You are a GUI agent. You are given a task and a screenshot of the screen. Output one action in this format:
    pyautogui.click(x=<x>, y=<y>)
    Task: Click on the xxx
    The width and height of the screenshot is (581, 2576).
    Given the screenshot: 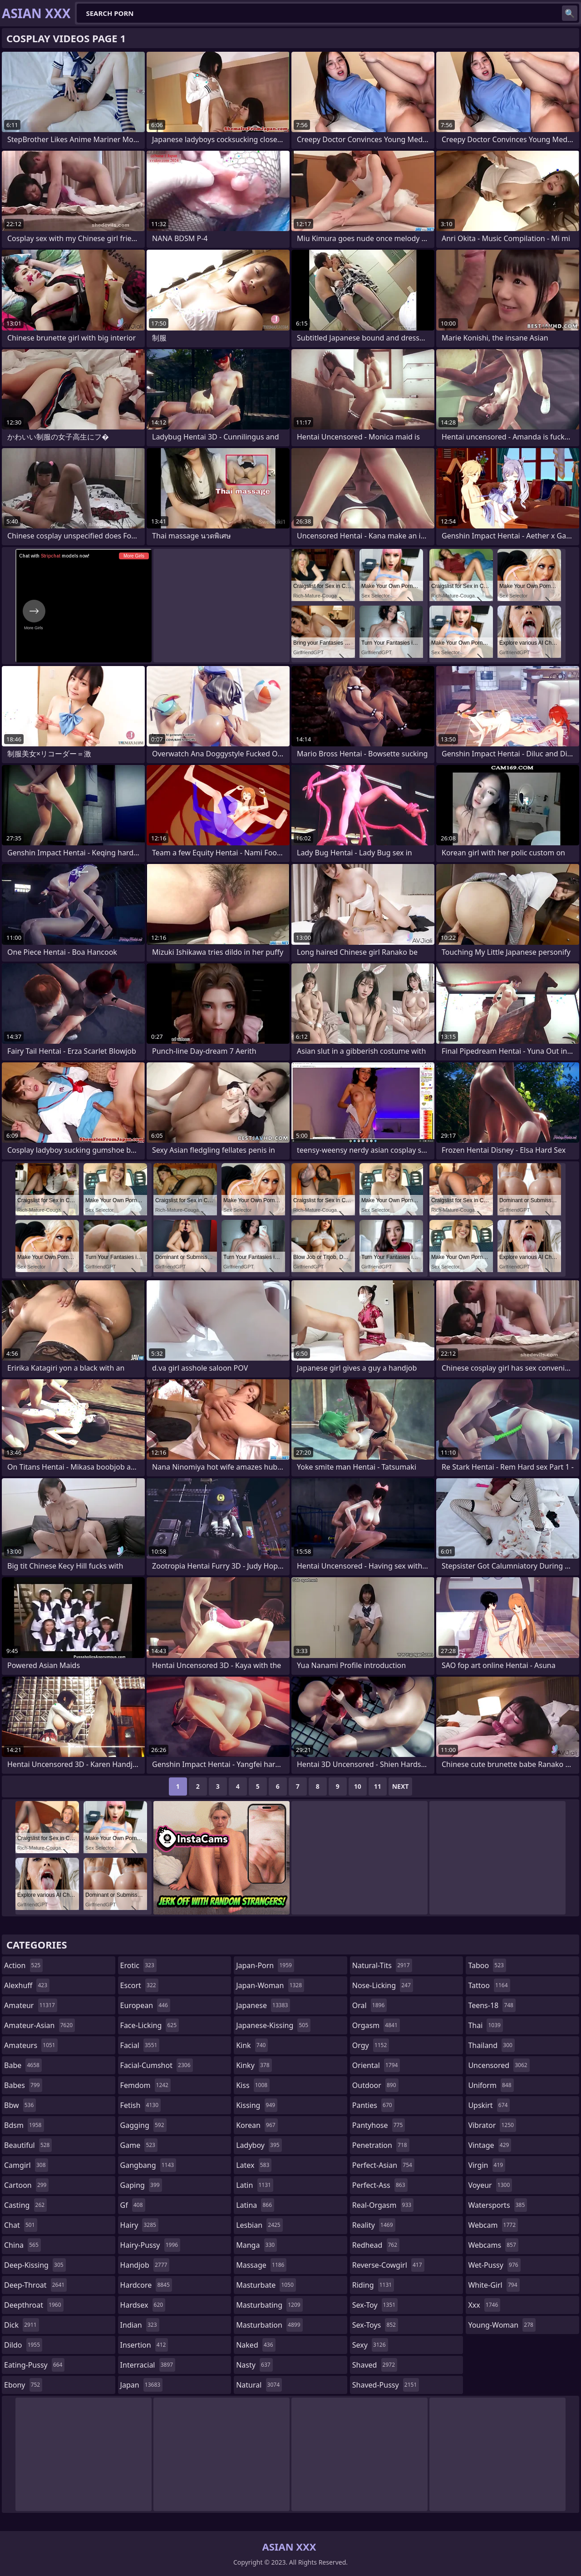 What is the action you would take?
    pyautogui.click(x=484, y=2305)
    